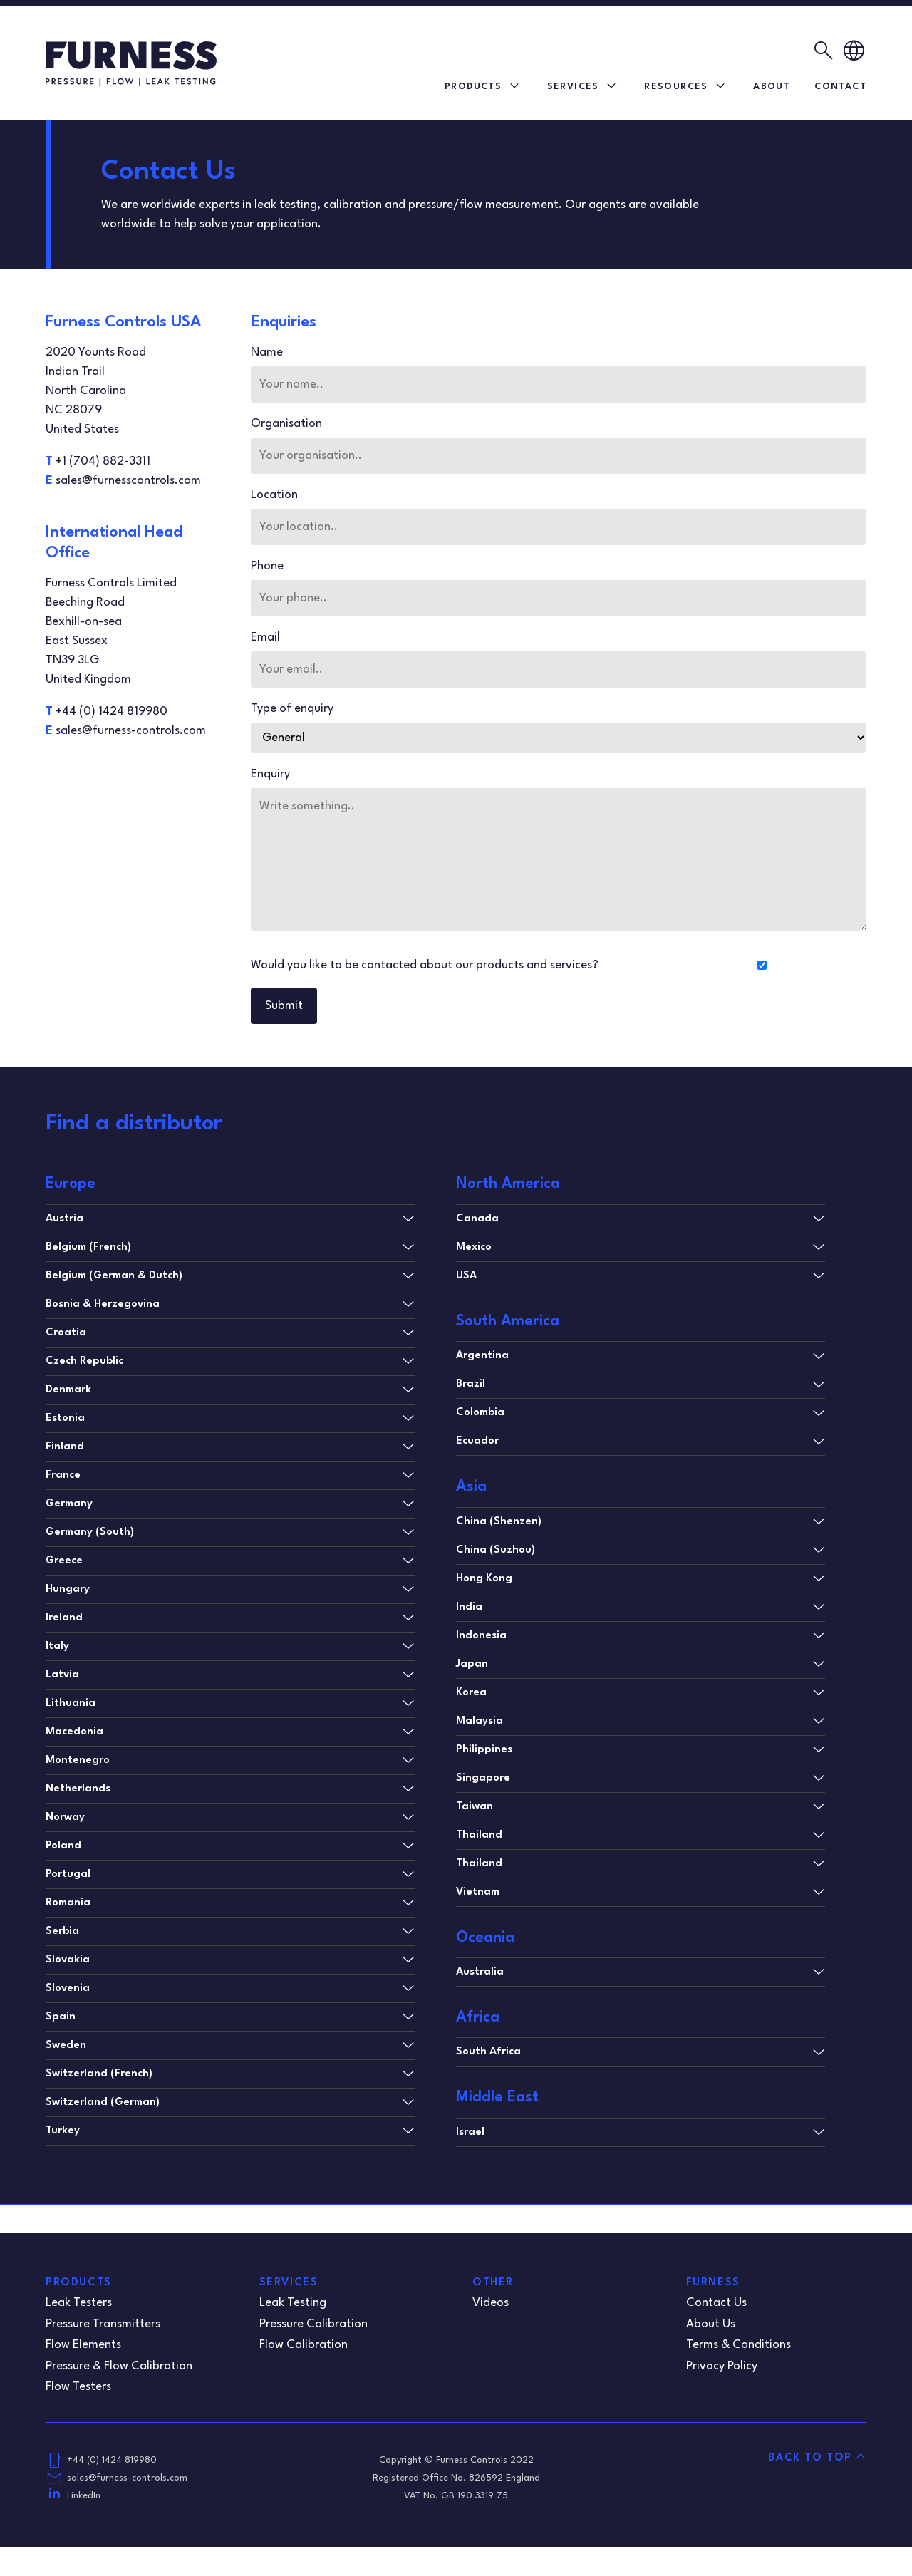  I want to click on Organisation, so click(292, 424).